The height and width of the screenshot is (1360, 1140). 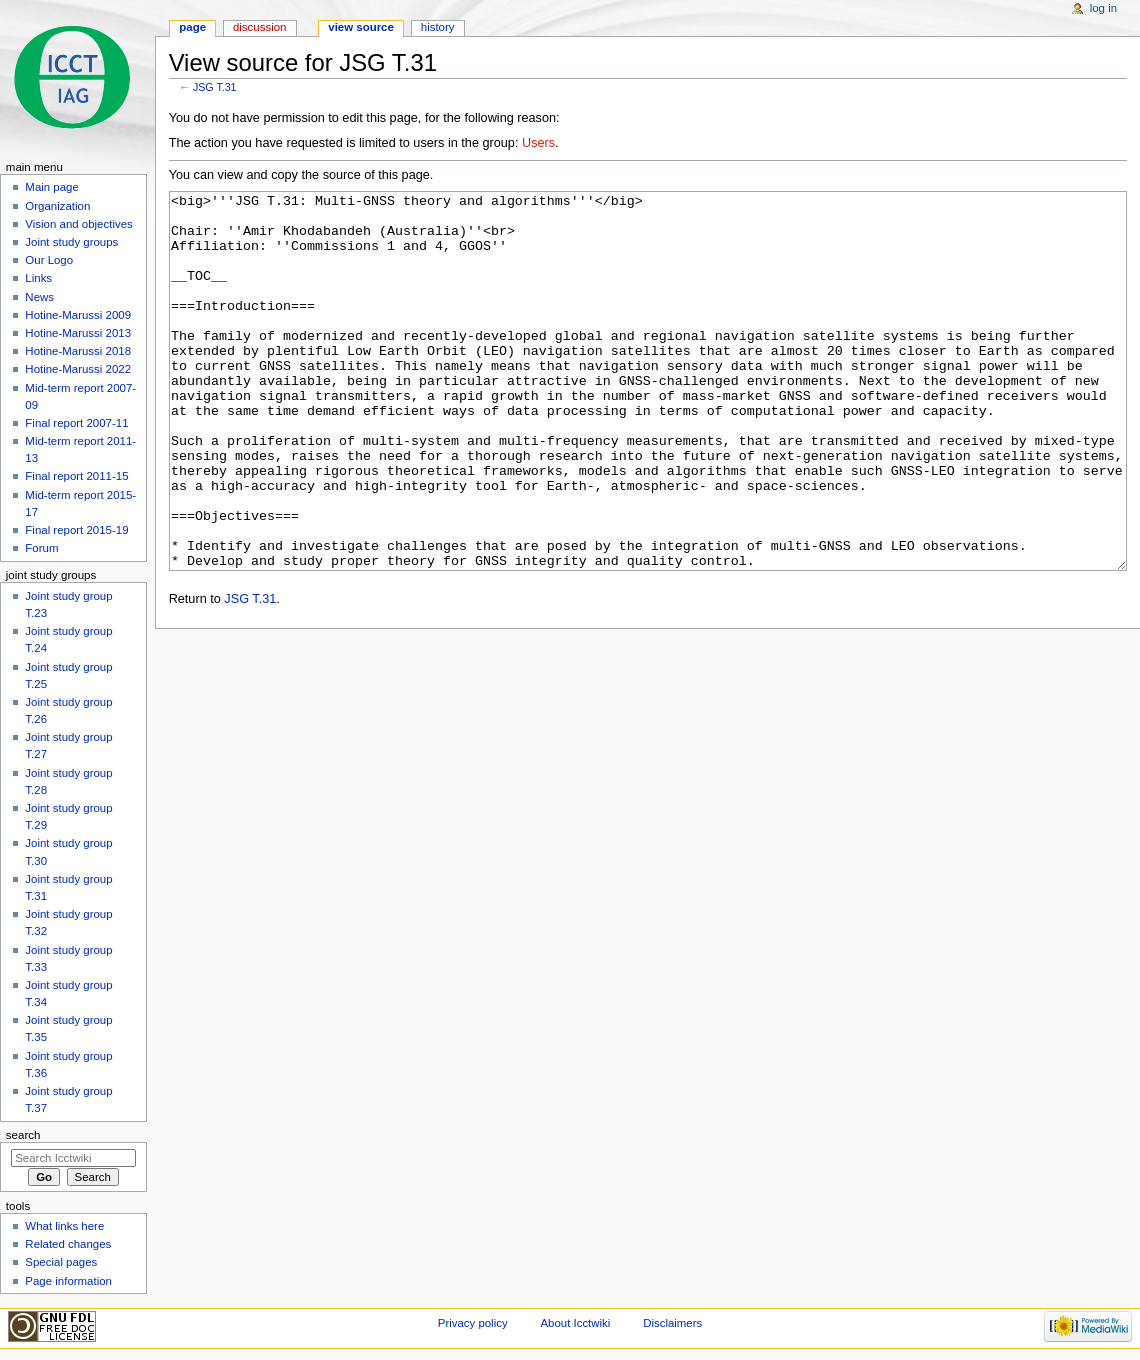 I want to click on Log in, so click(x=1103, y=8).